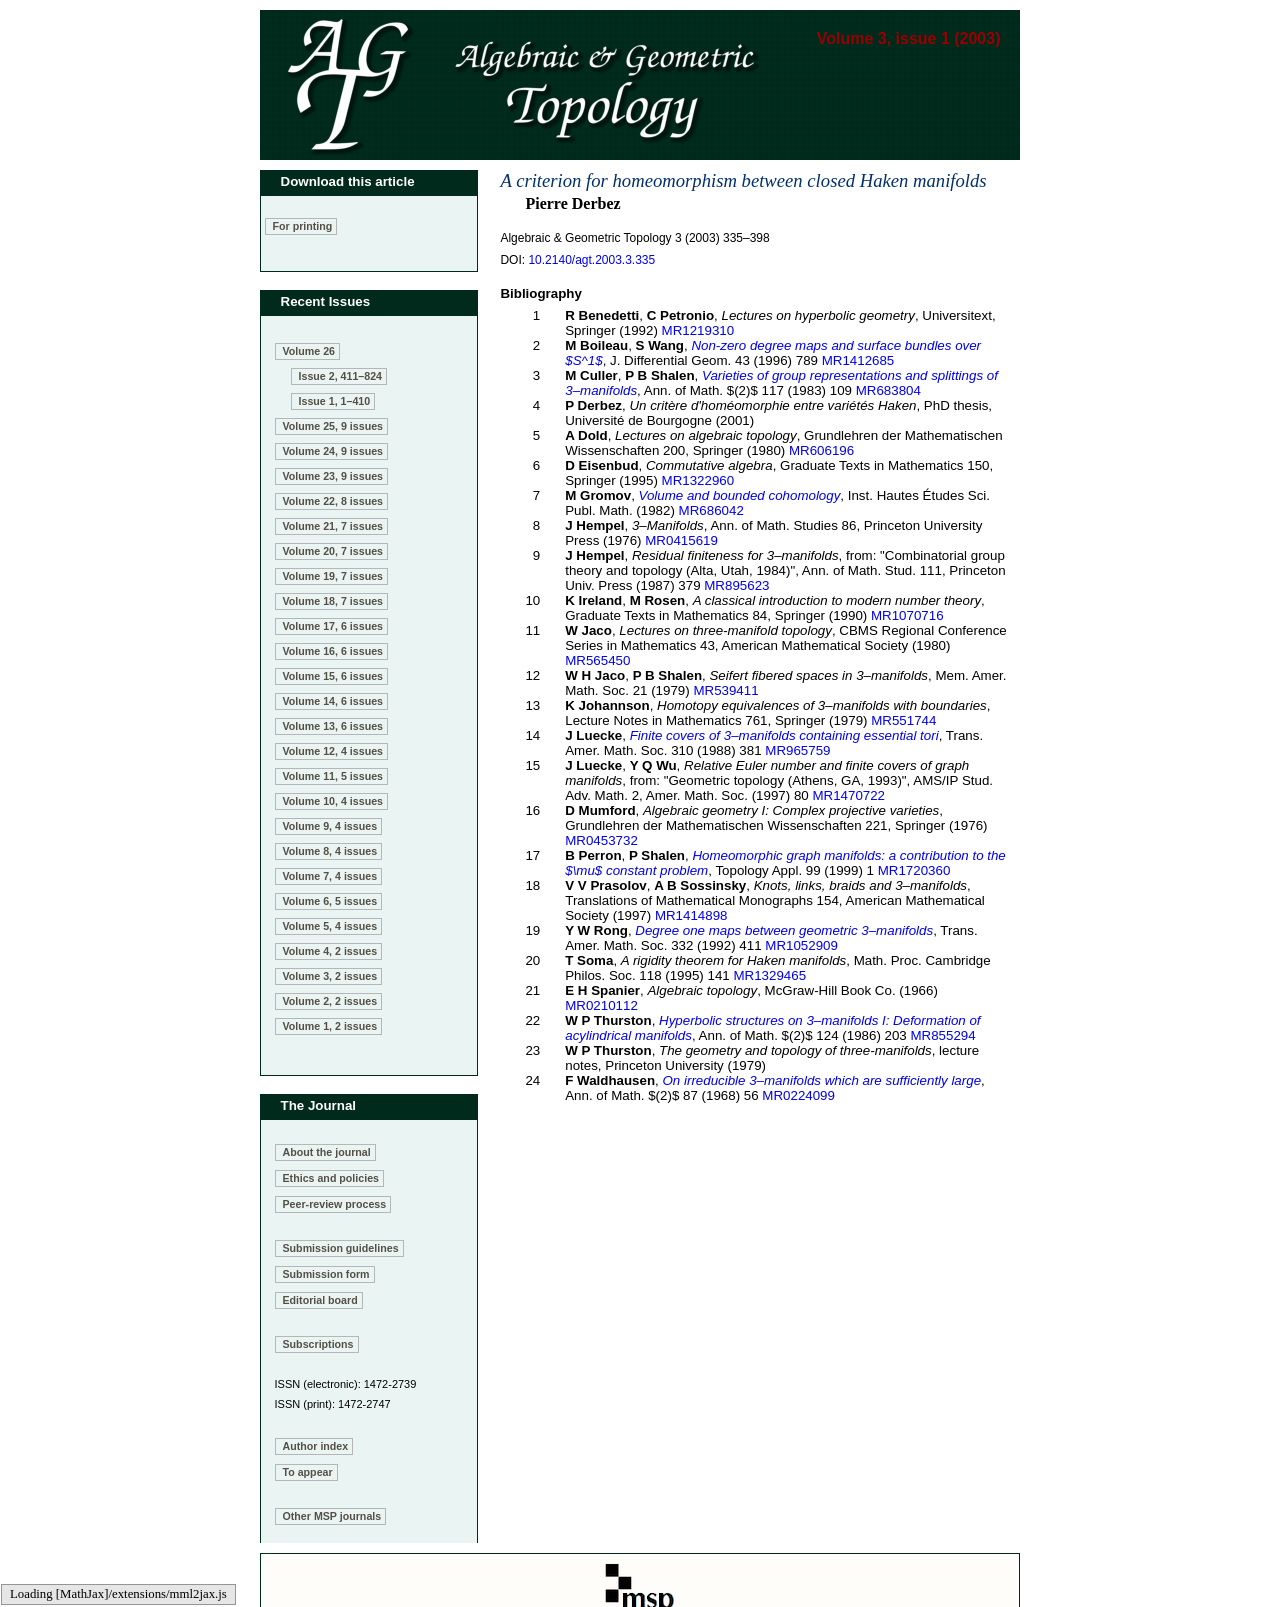 The width and height of the screenshot is (1279, 1607). Describe the element at coordinates (888, 390) in the screenshot. I see `MR683804` at that location.